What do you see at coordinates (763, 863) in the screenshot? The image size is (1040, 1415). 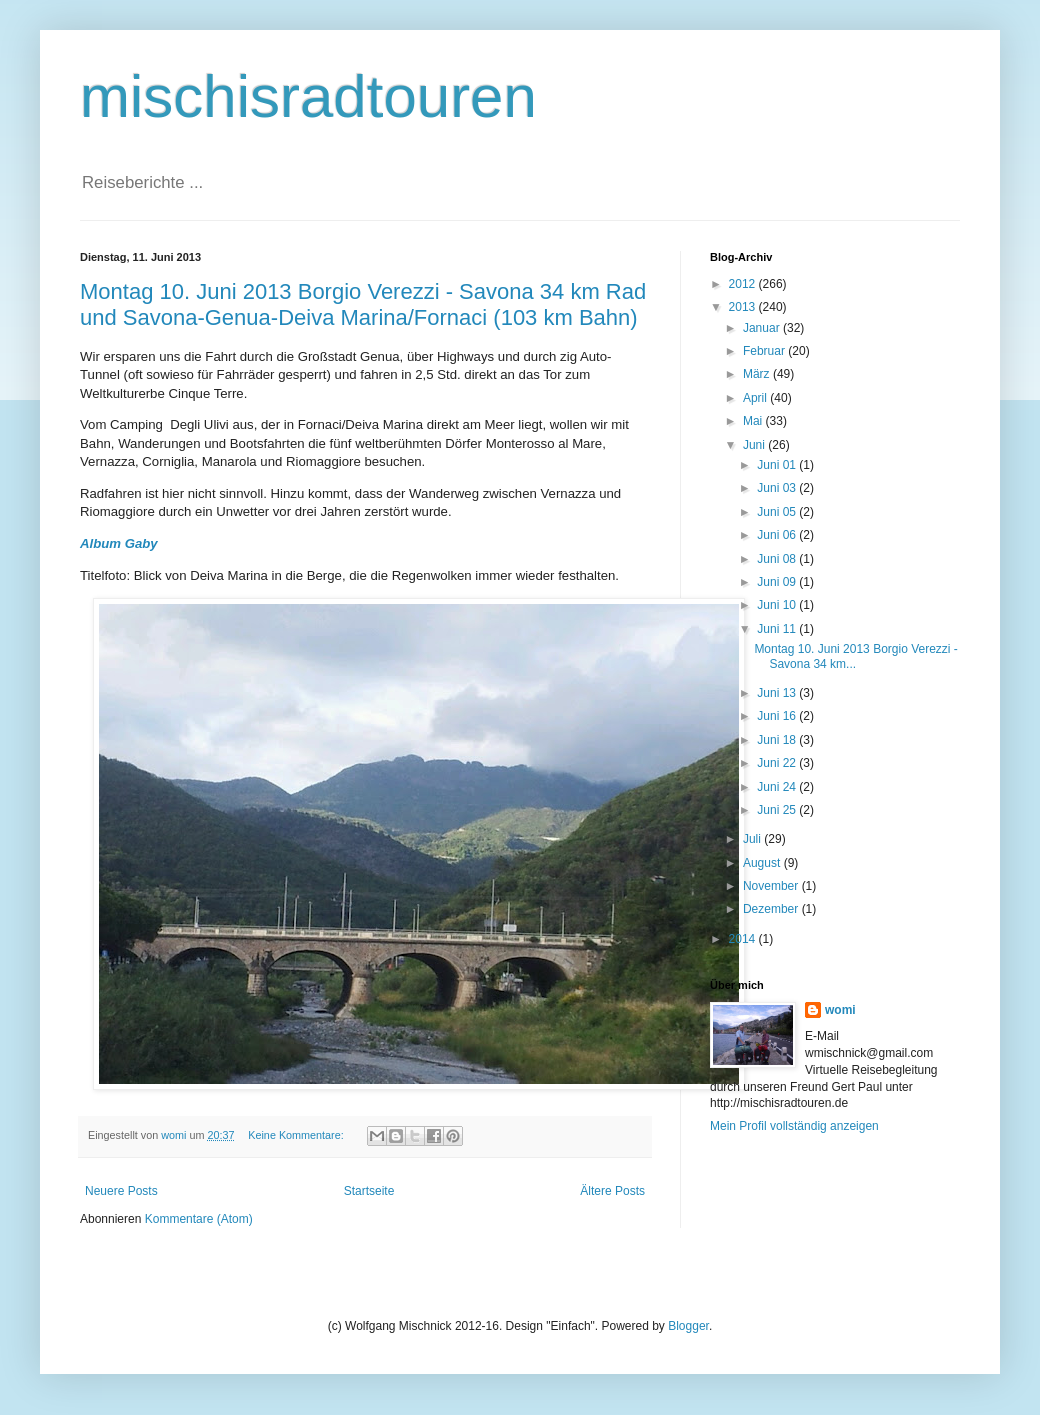 I see `August` at bounding box center [763, 863].